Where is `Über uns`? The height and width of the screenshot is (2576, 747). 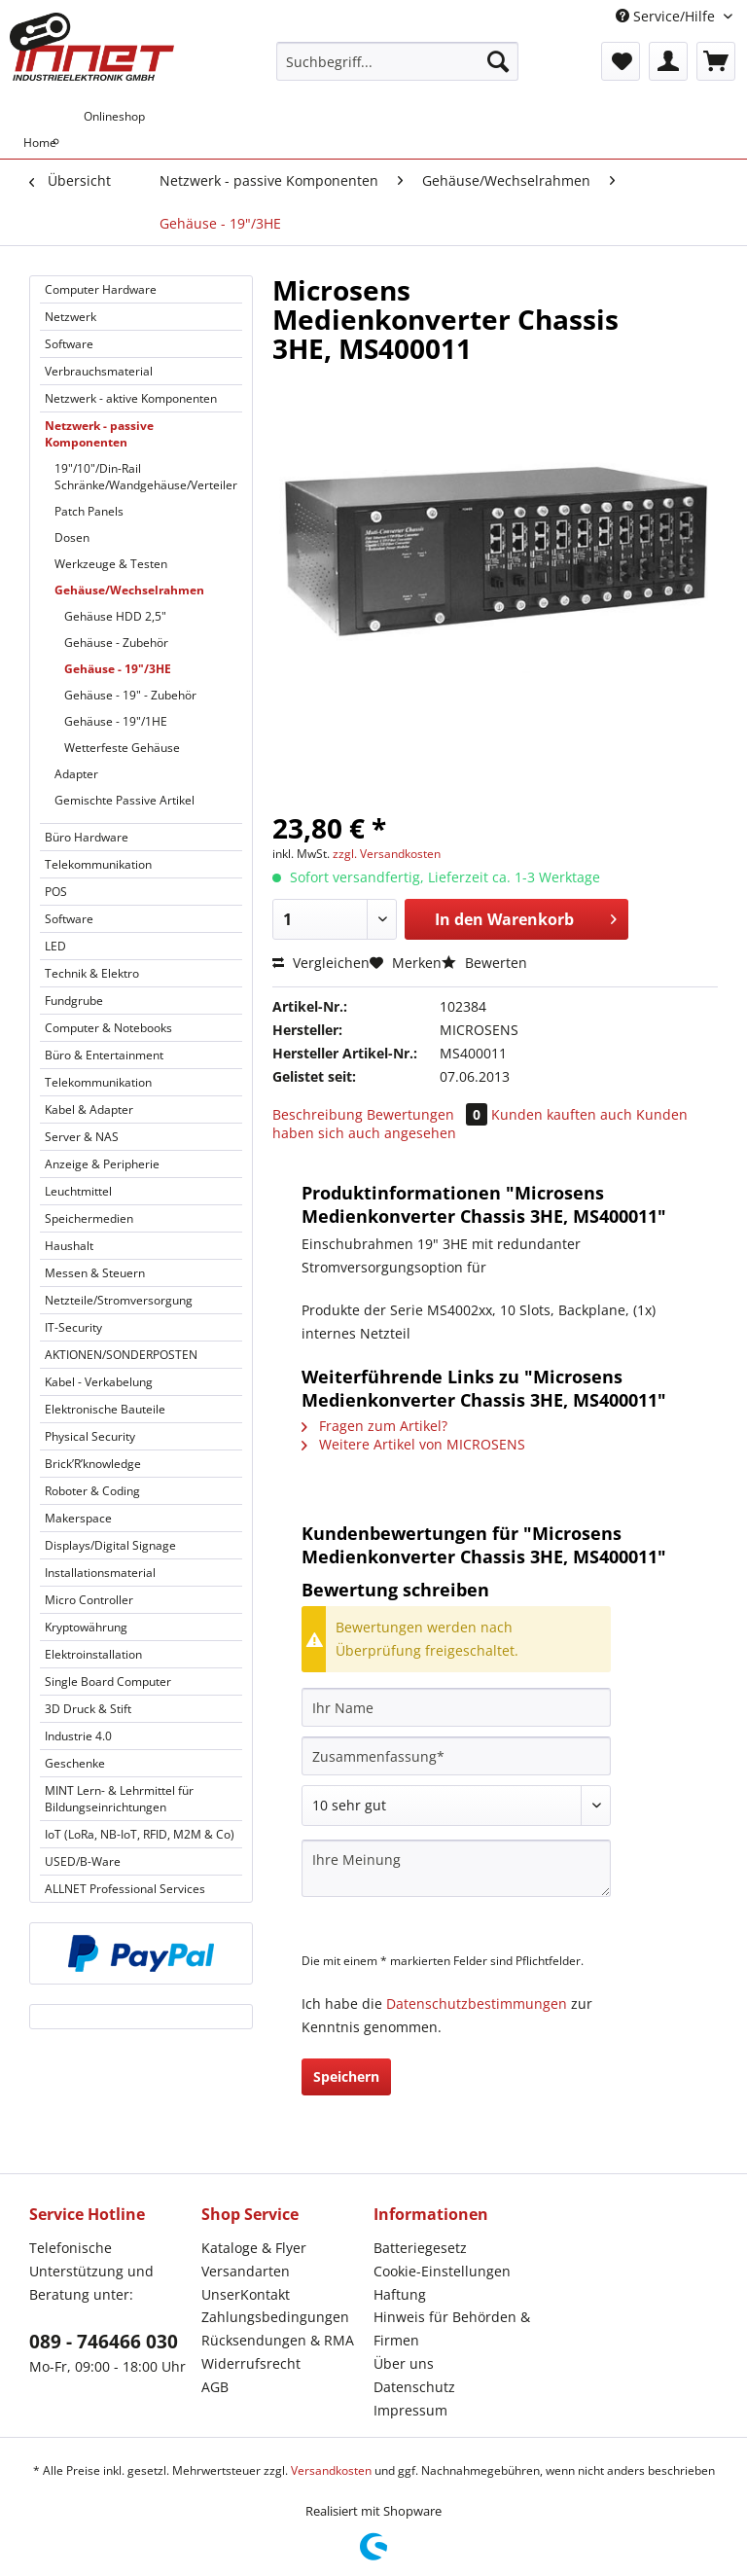 Über uns is located at coordinates (404, 2363).